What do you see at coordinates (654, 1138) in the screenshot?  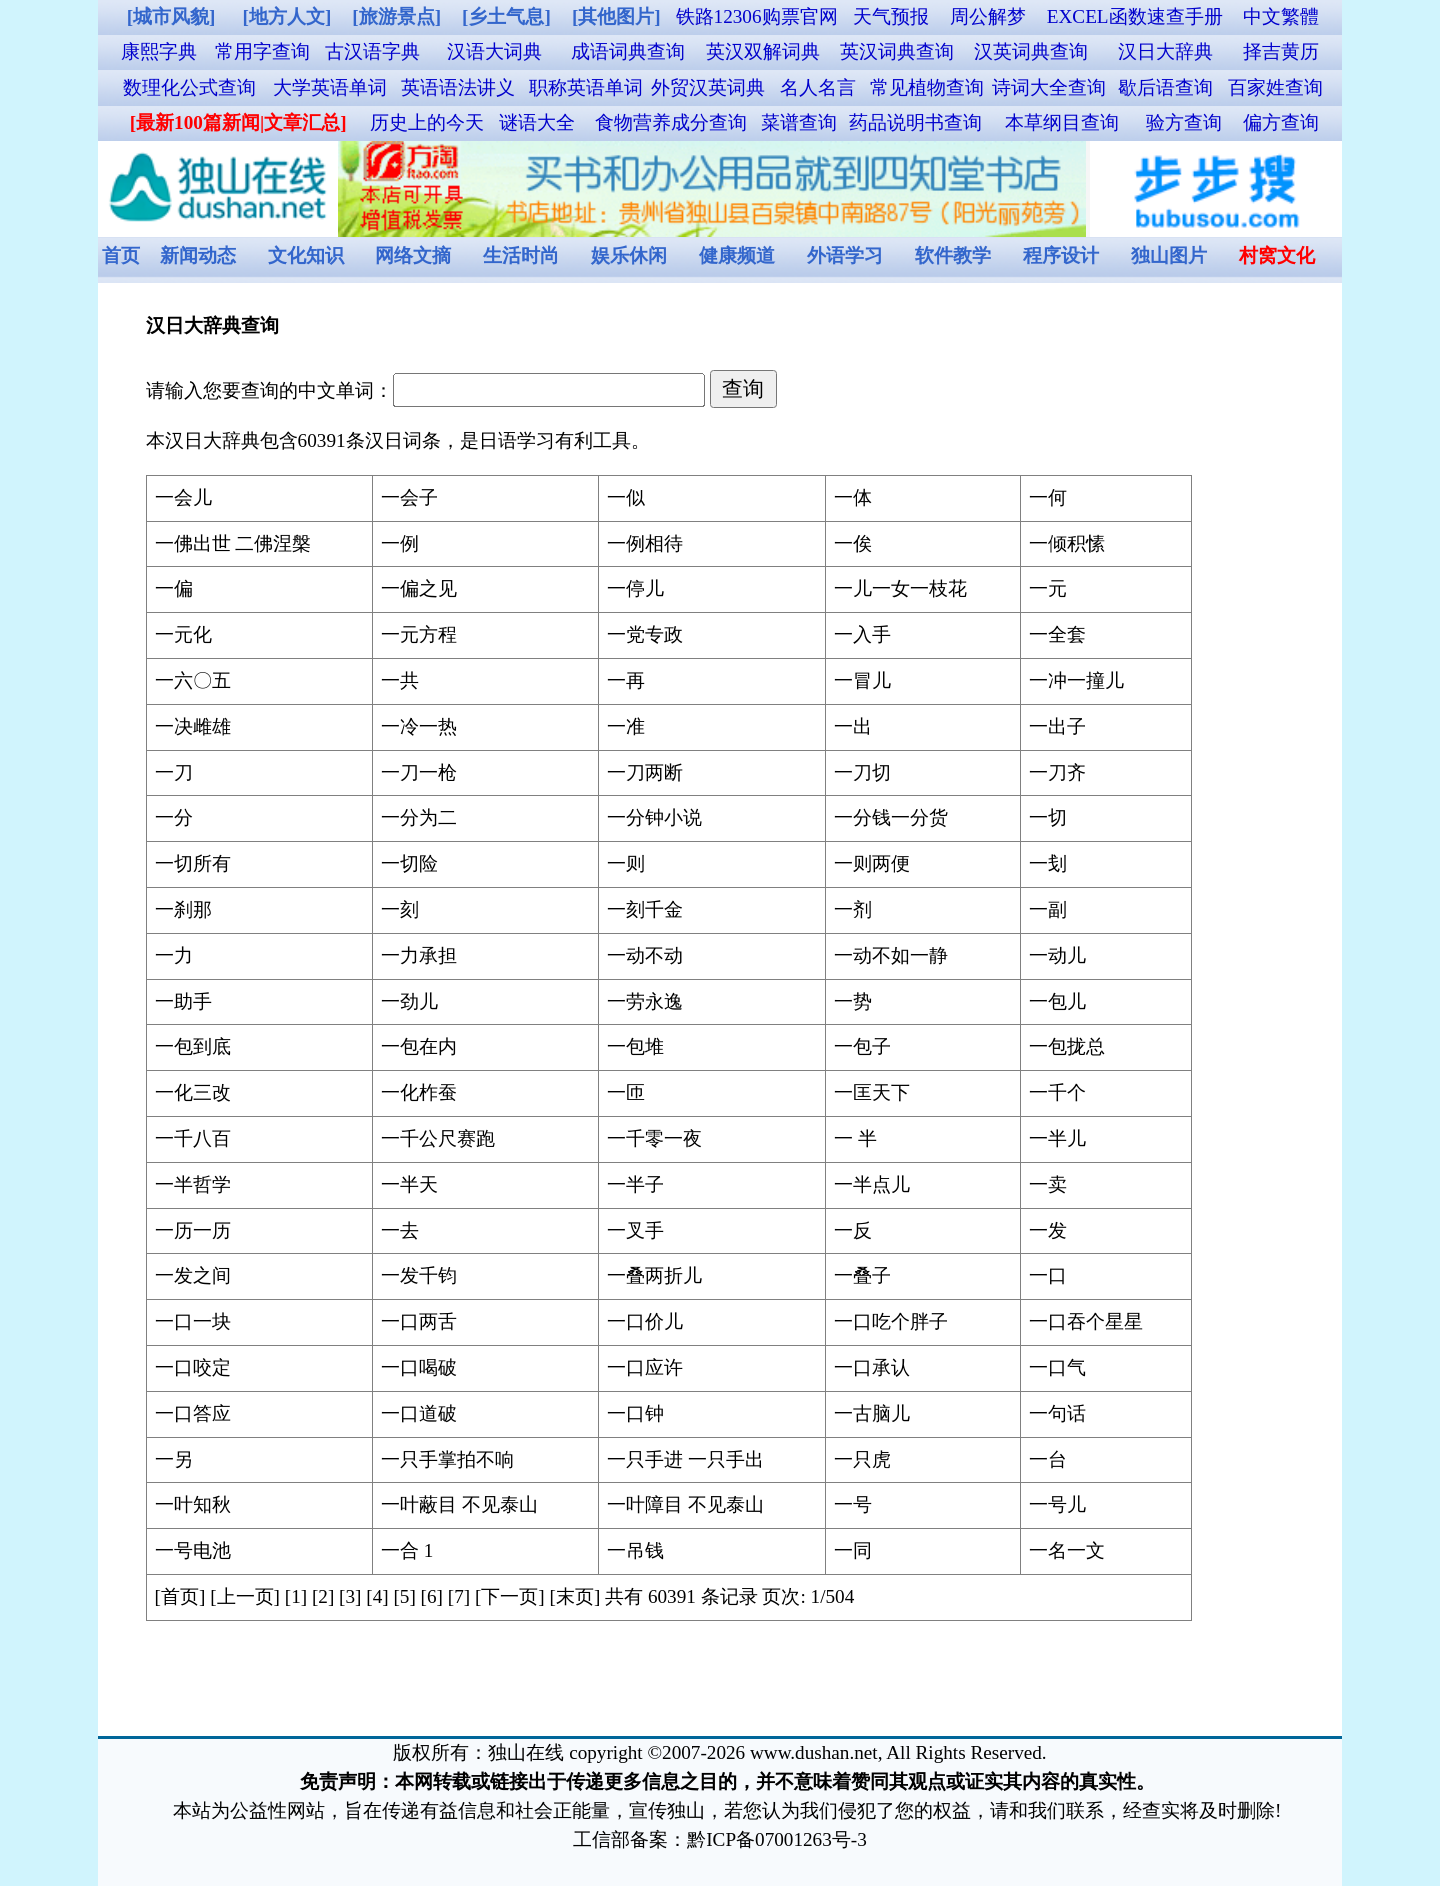 I see `一千零一夜` at bounding box center [654, 1138].